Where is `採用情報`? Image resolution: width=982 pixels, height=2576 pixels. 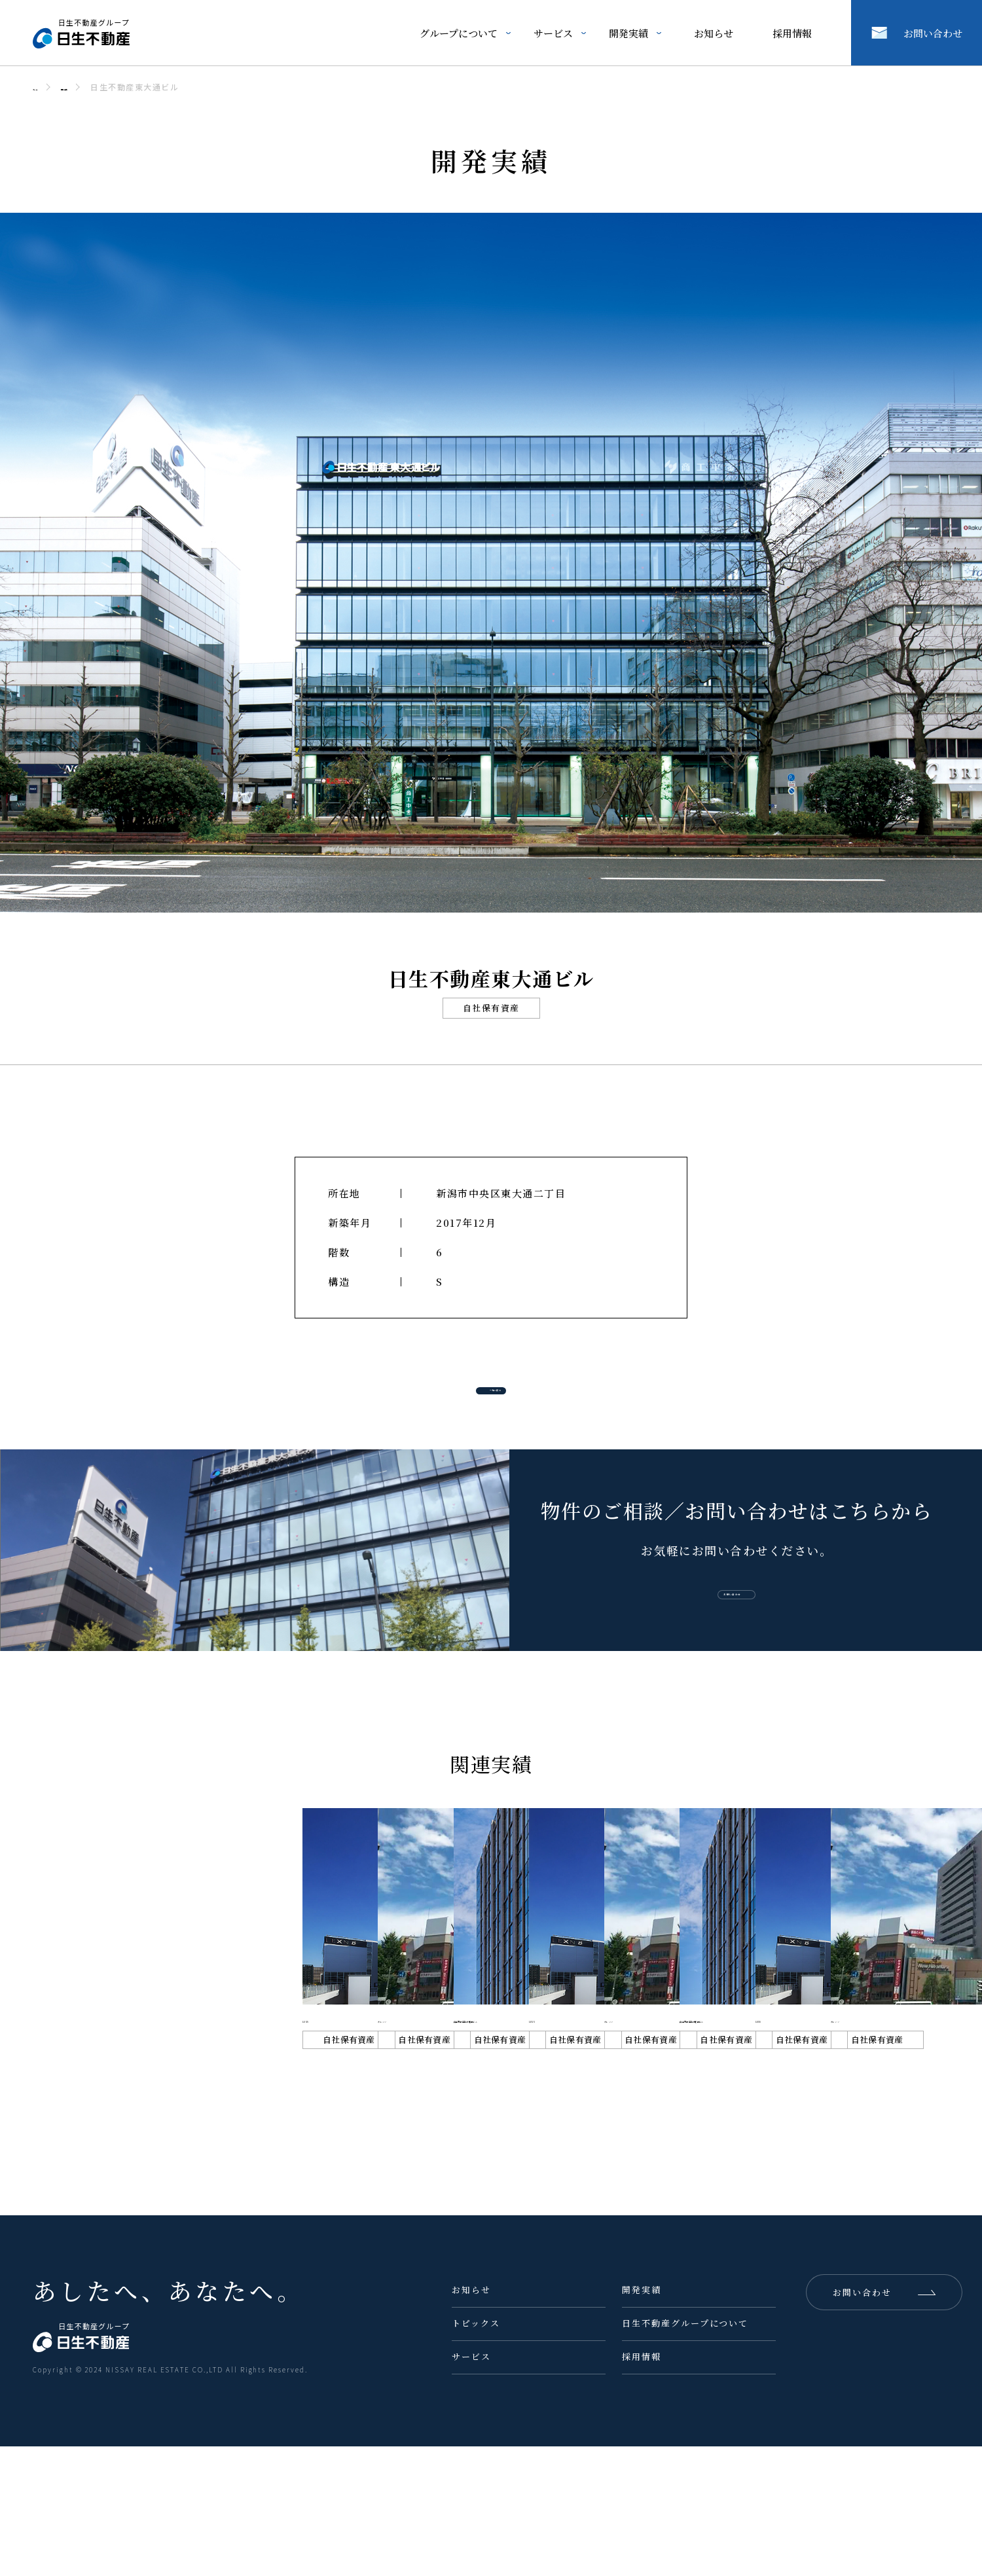 採用情報 is located at coordinates (792, 33).